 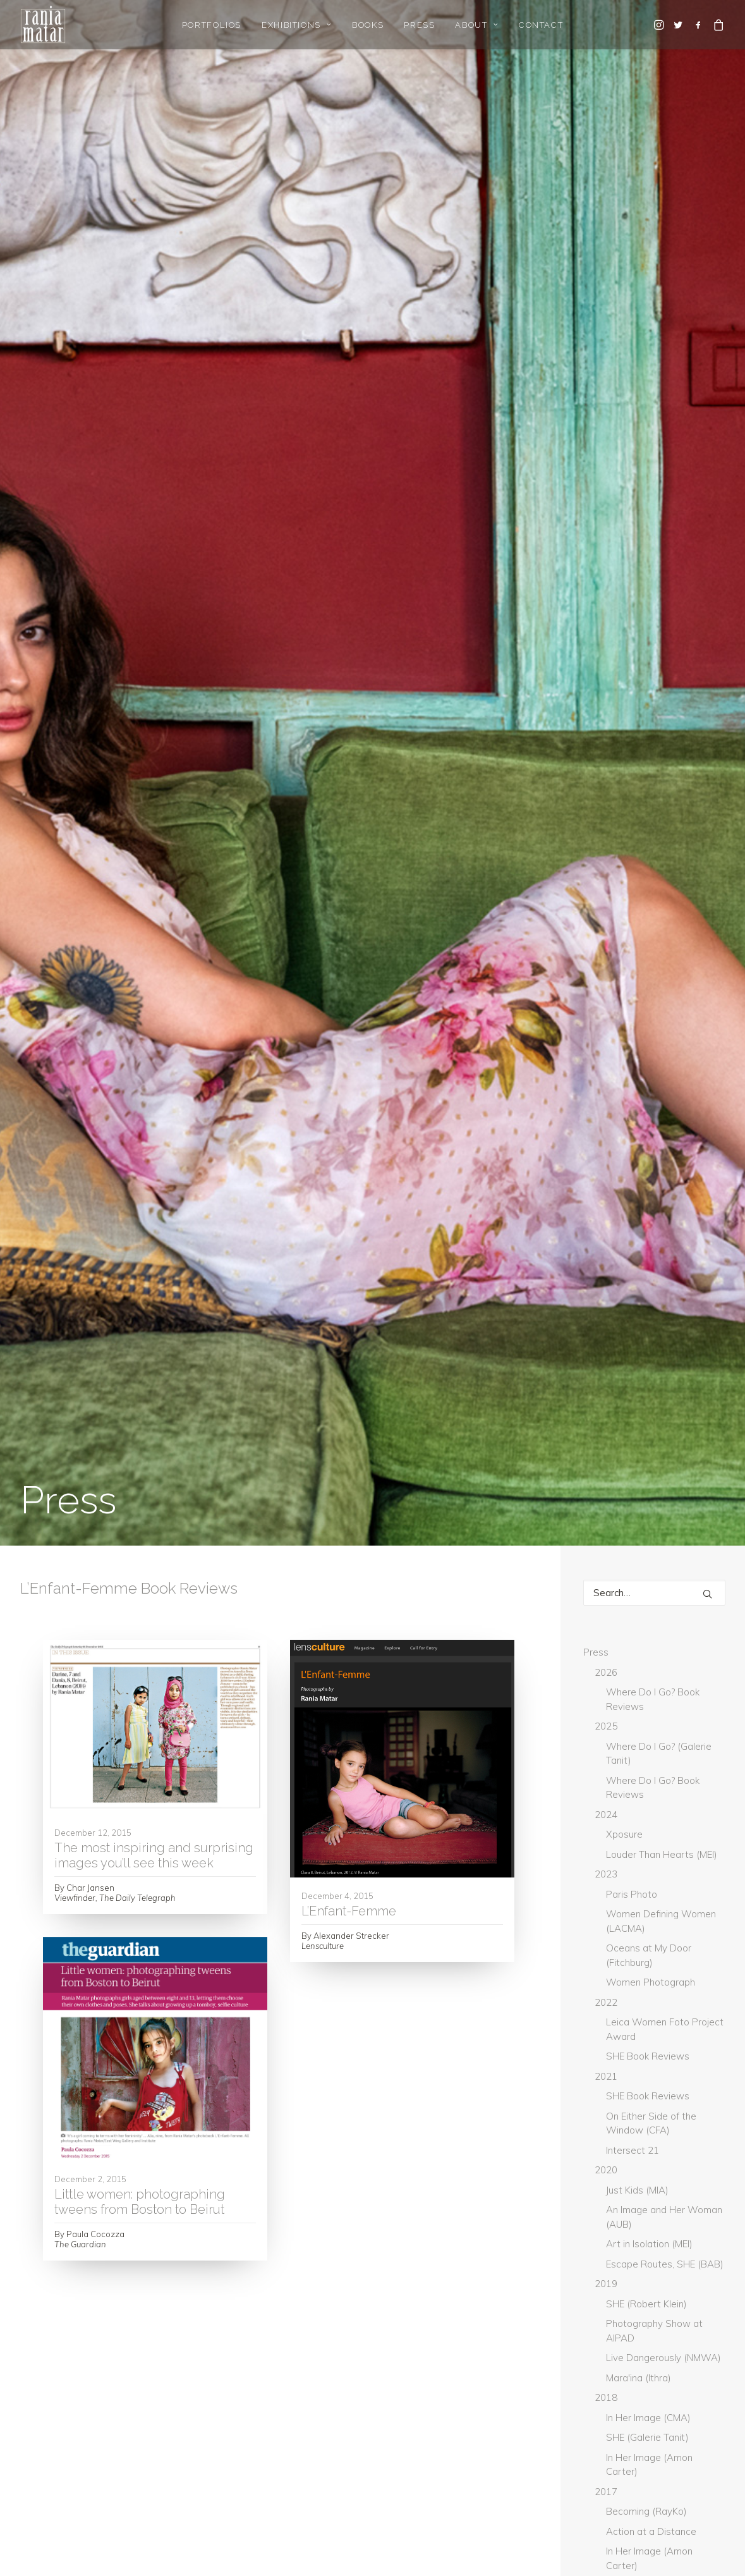 I want to click on DAZED [DAZED (2 items)], so click(x=667, y=1919).